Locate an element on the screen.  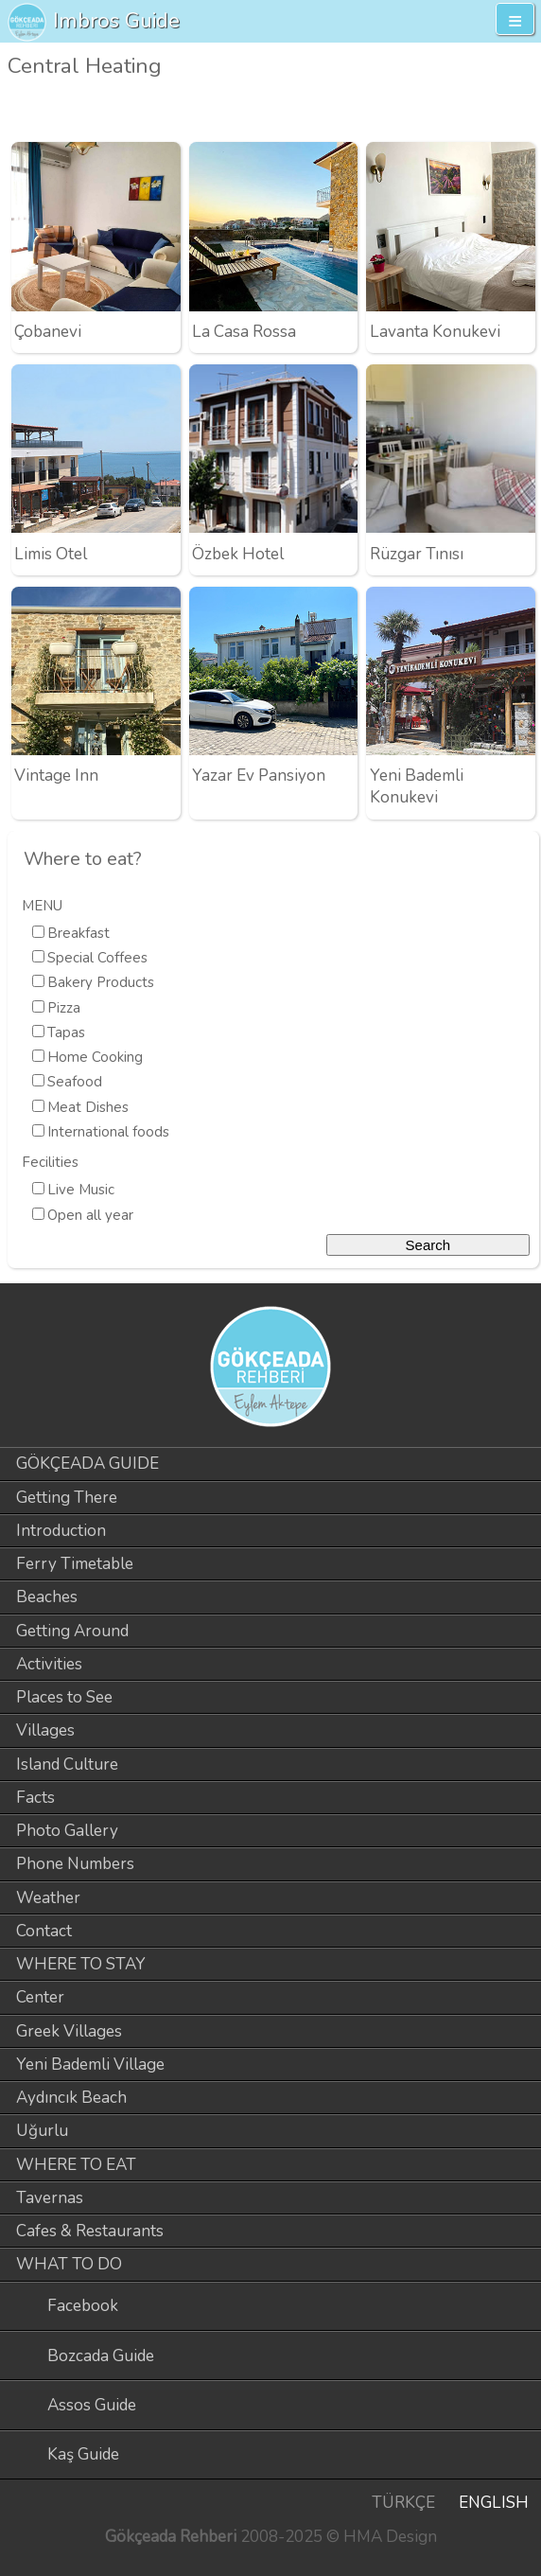
Greek Villages is located at coordinates (69, 2031).